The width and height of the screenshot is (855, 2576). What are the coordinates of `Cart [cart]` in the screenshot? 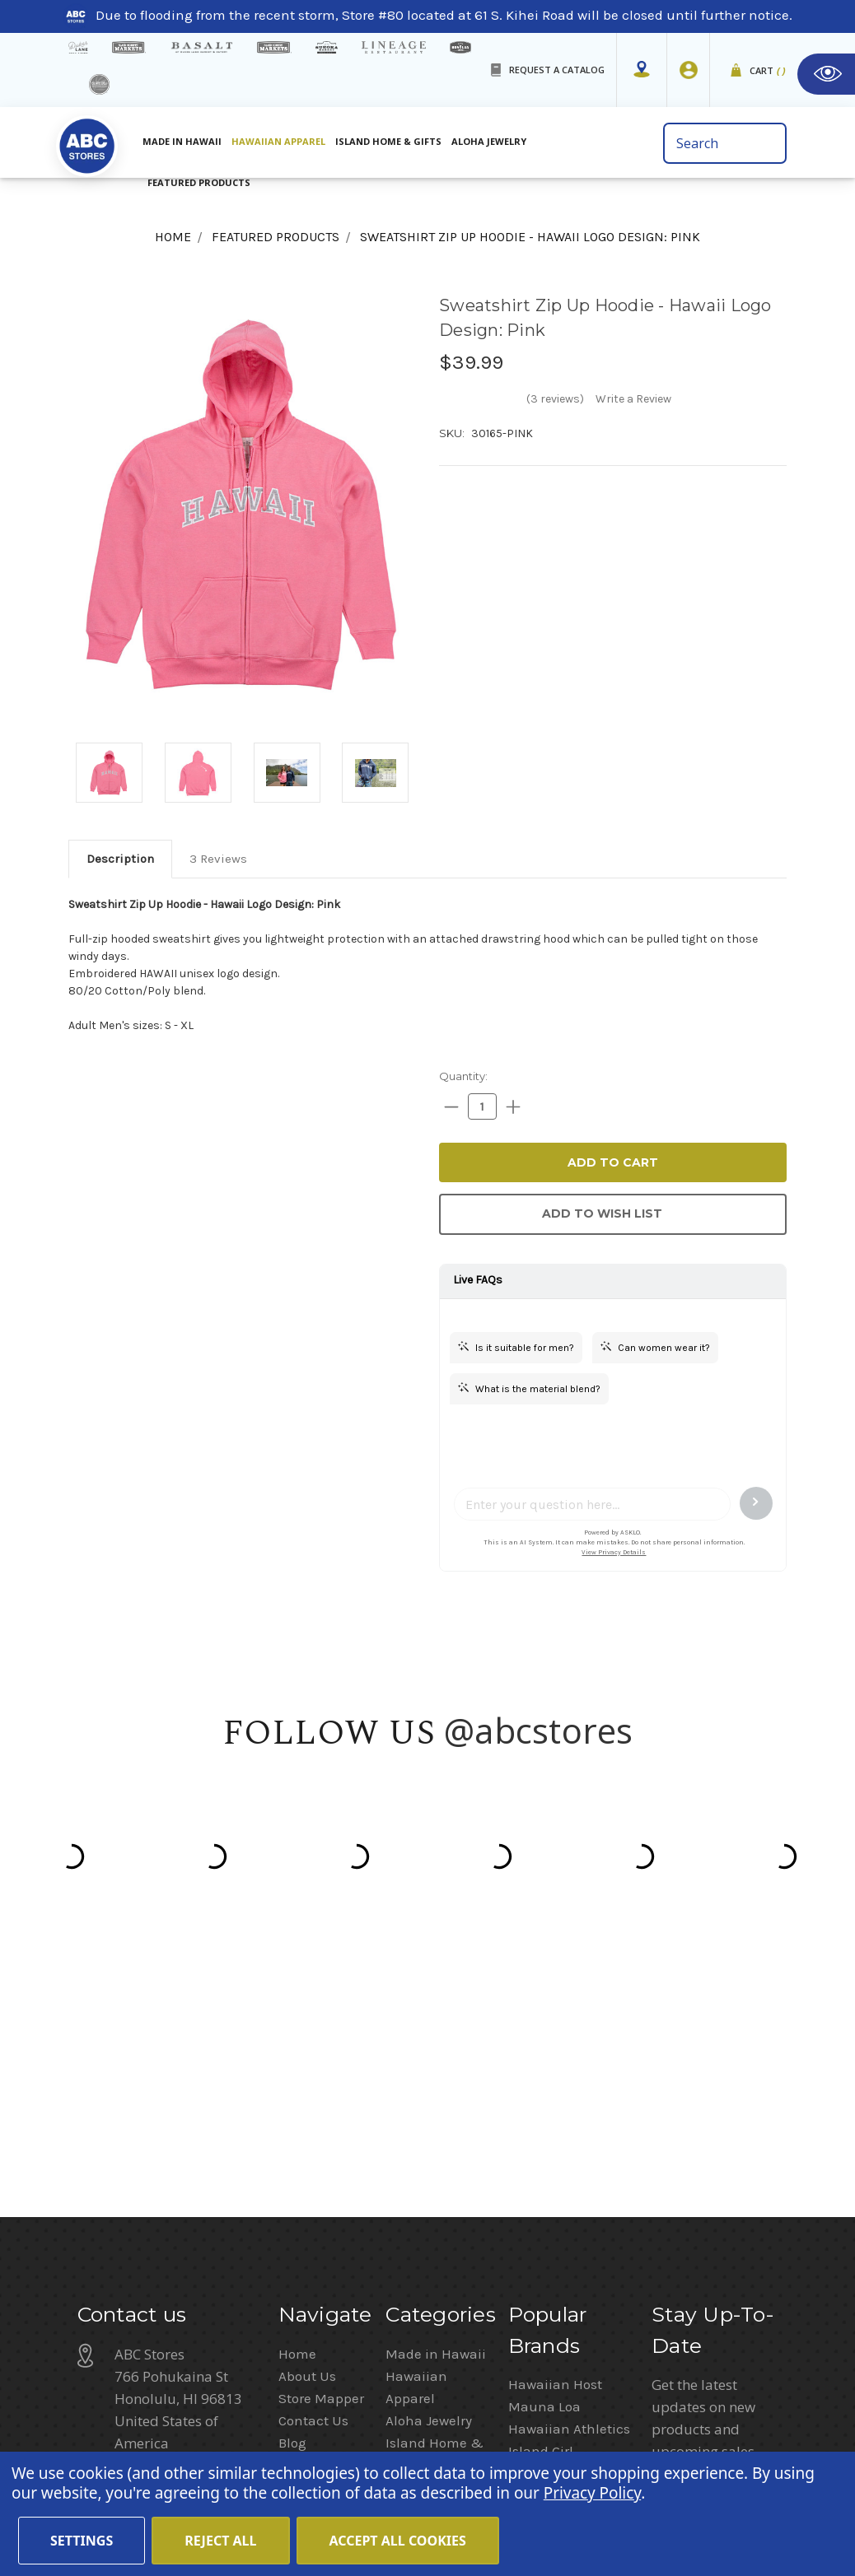 It's located at (768, 71).